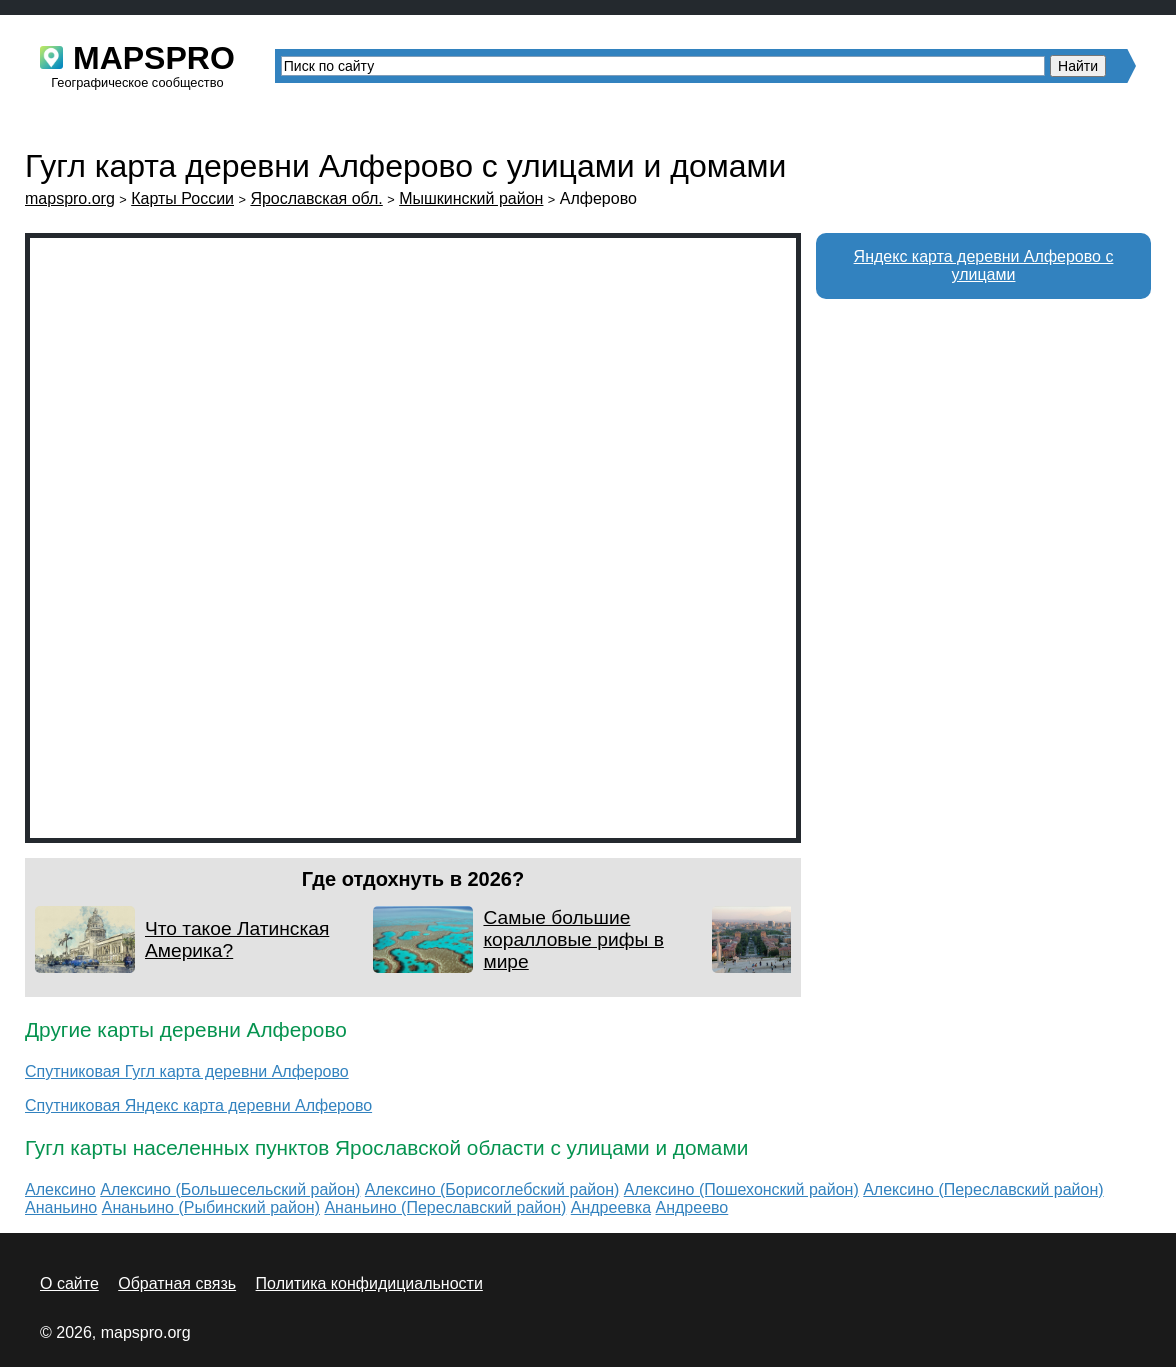 The height and width of the screenshot is (1367, 1176). I want to click on Политика конфидициальности, so click(369, 1283).